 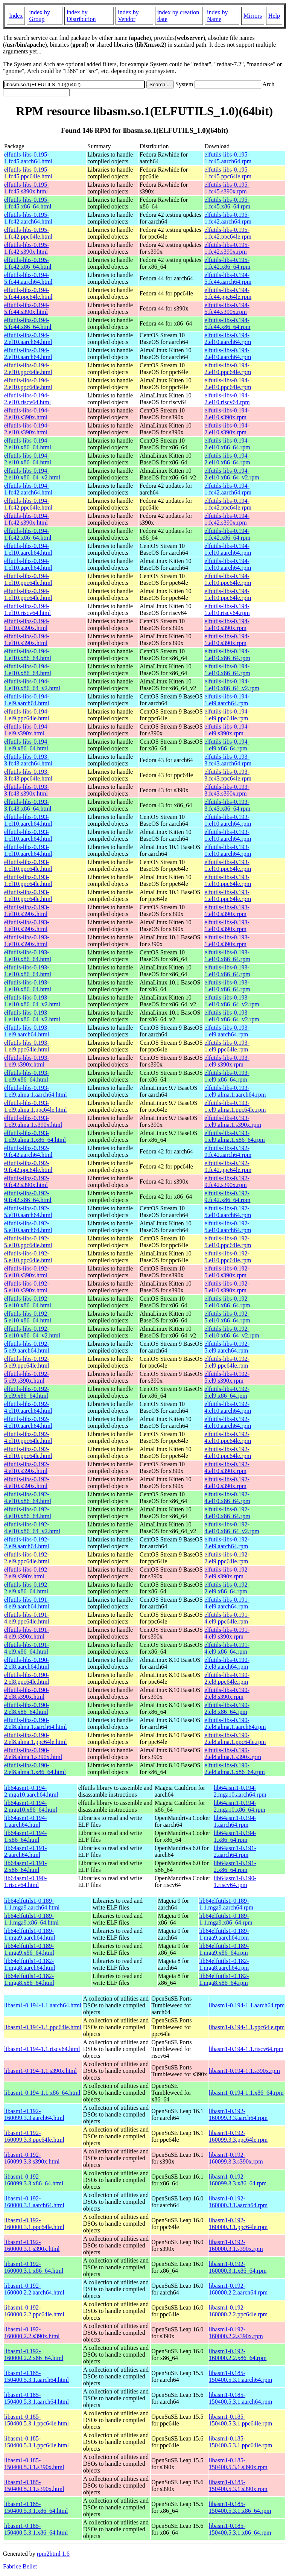 What do you see at coordinates (226, 1618) in the screenshot?
I see `elfutils-libs-0.191-4.el9.ppc64le.rpm` at bounding box center [226, 1618].